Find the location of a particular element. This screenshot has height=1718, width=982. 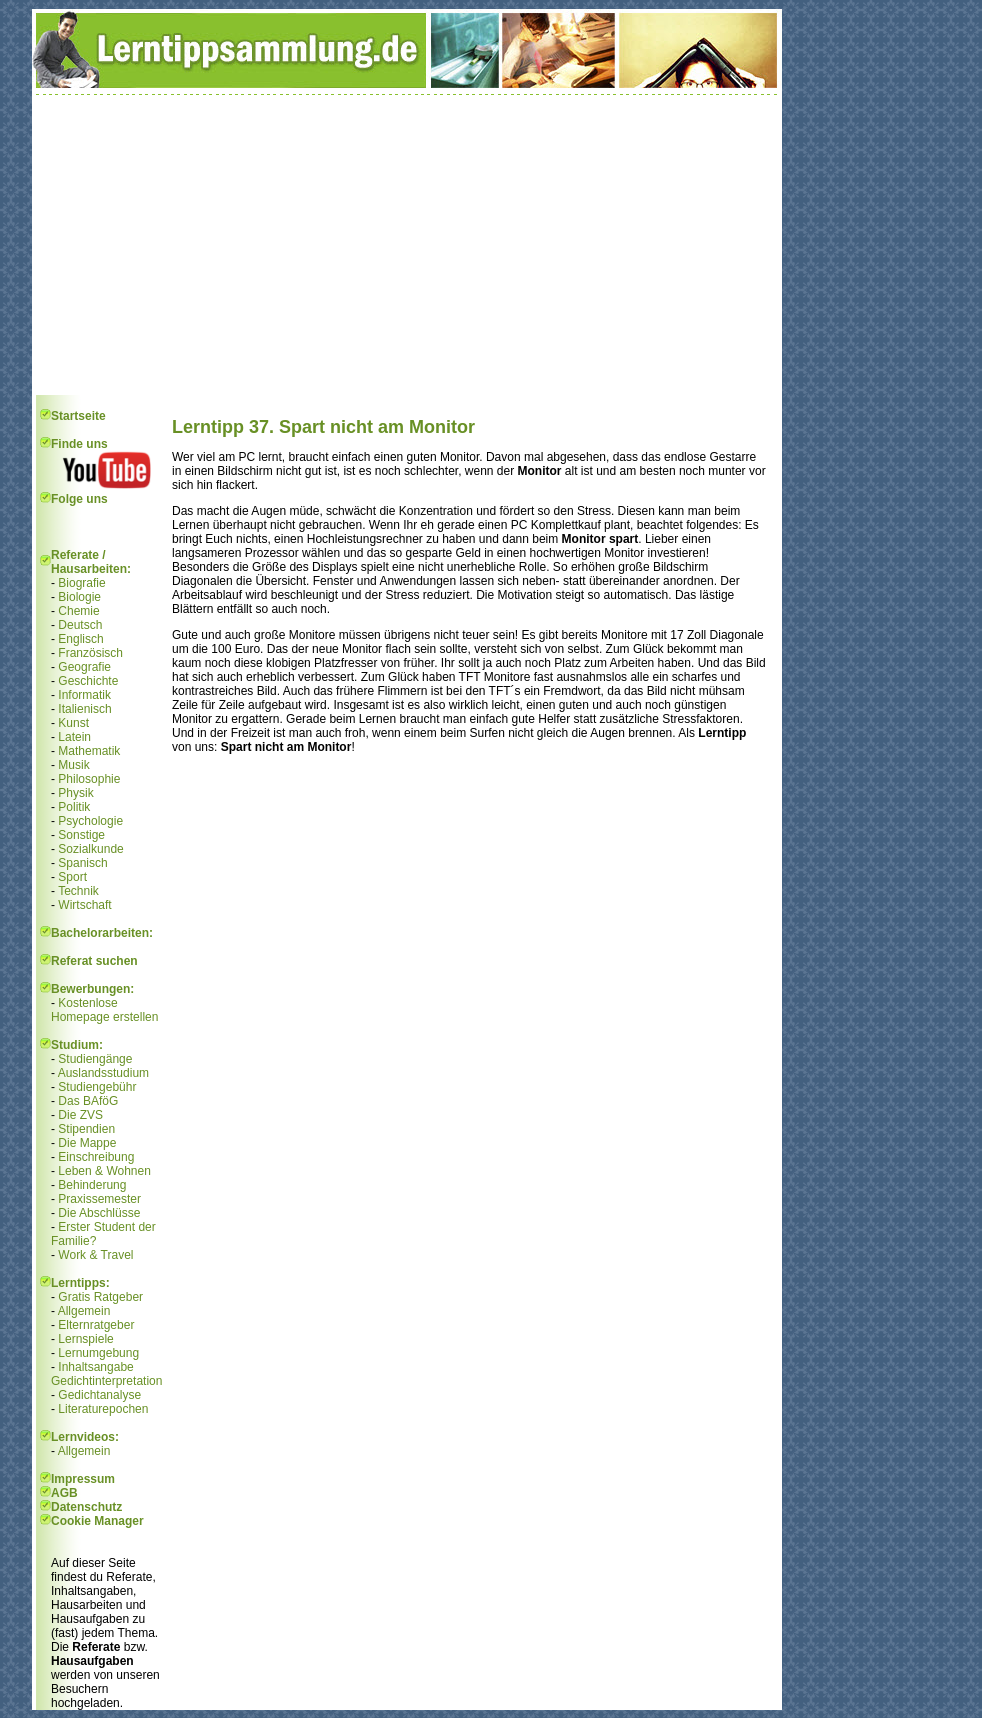

Studiengänge is located at coordinates (95, 1059).